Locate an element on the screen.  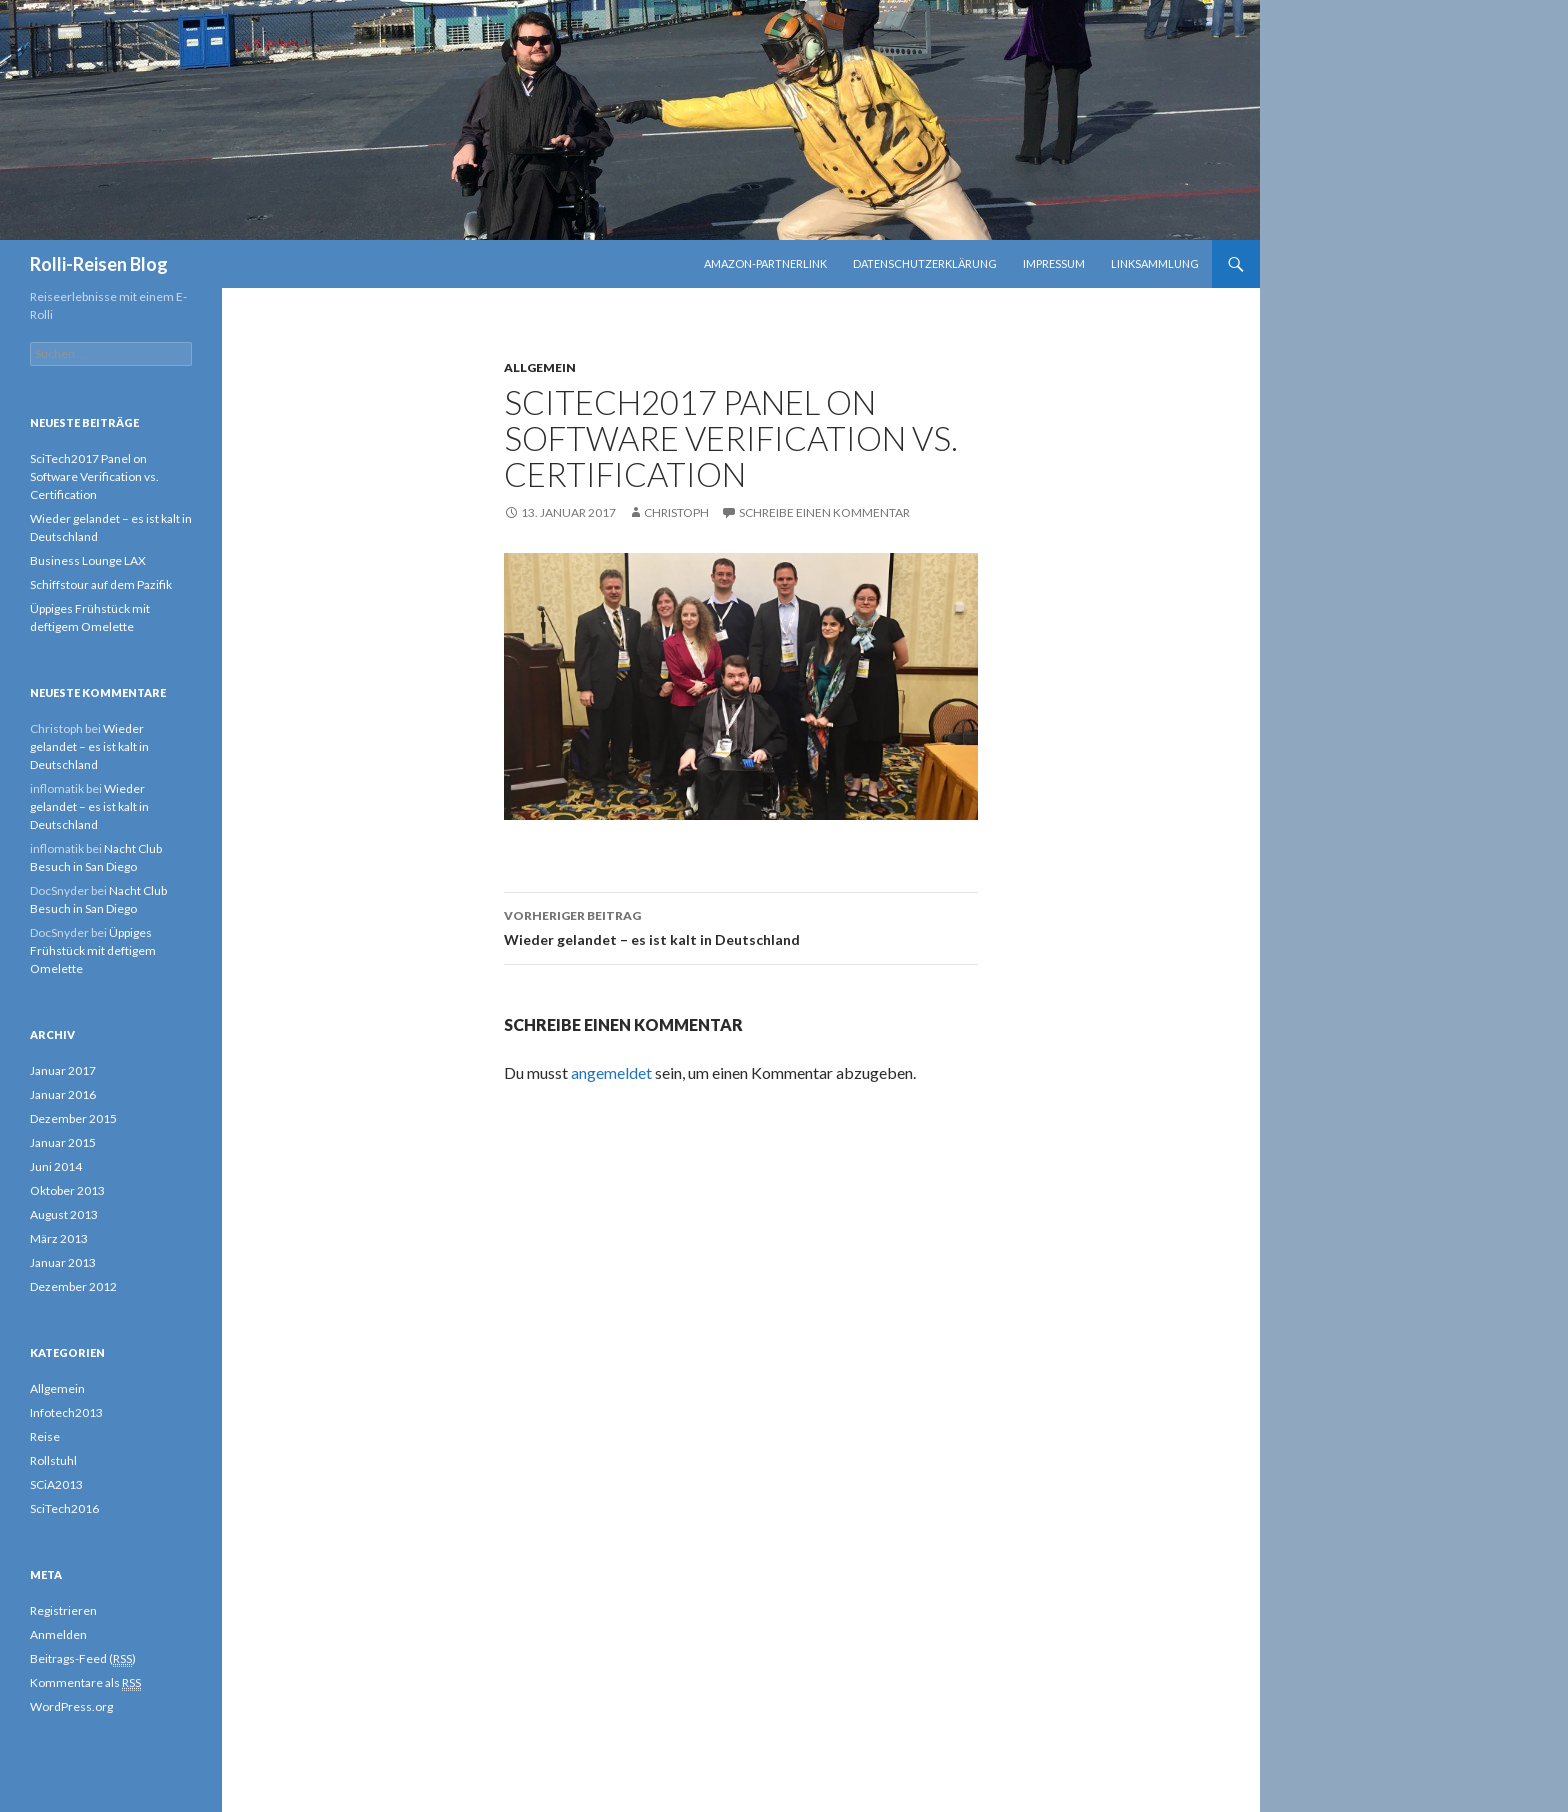
Anmelden is located at coordinates (58, 1634).